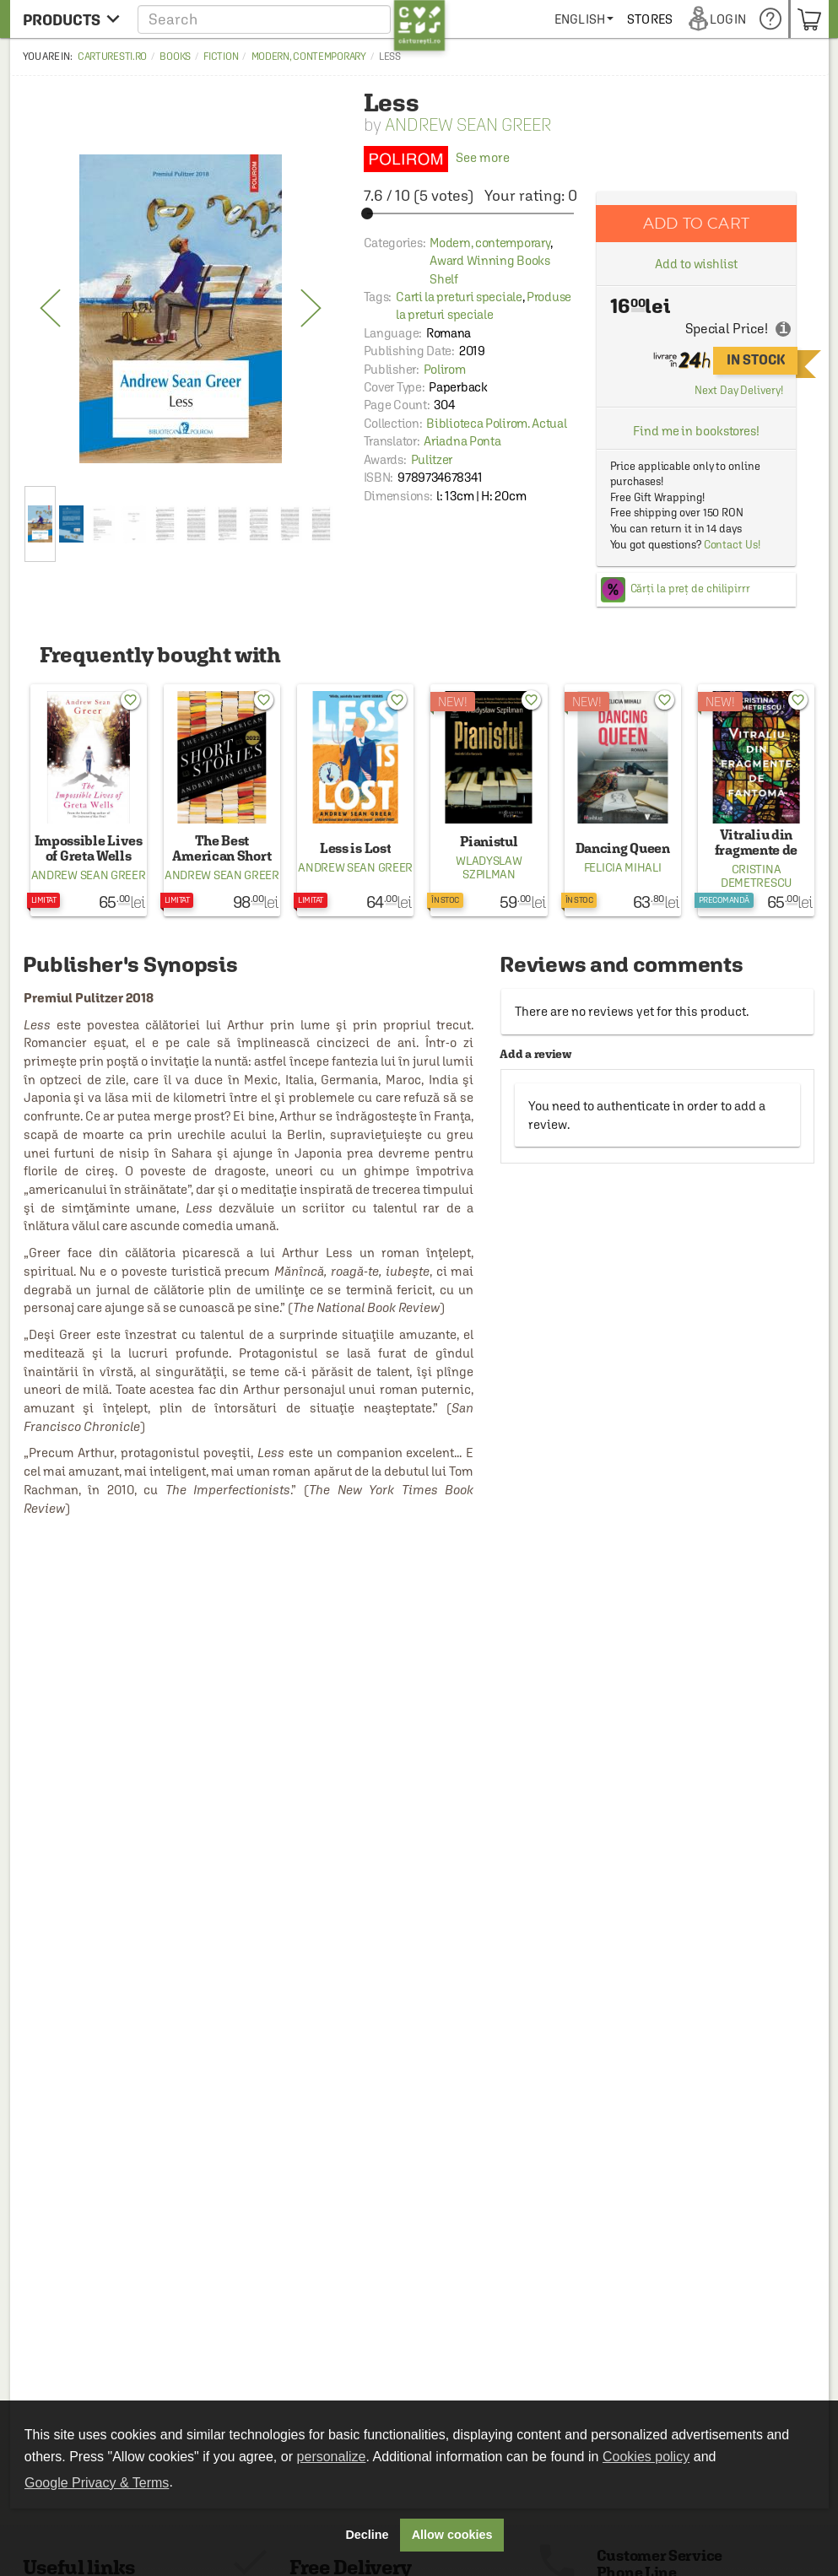 The width and height of the screenshot is (838, 2576). What do you see at coordinates (646, 2456) in the screenshot?
I see `Cookies policy` at bounding box center [646, 2456].